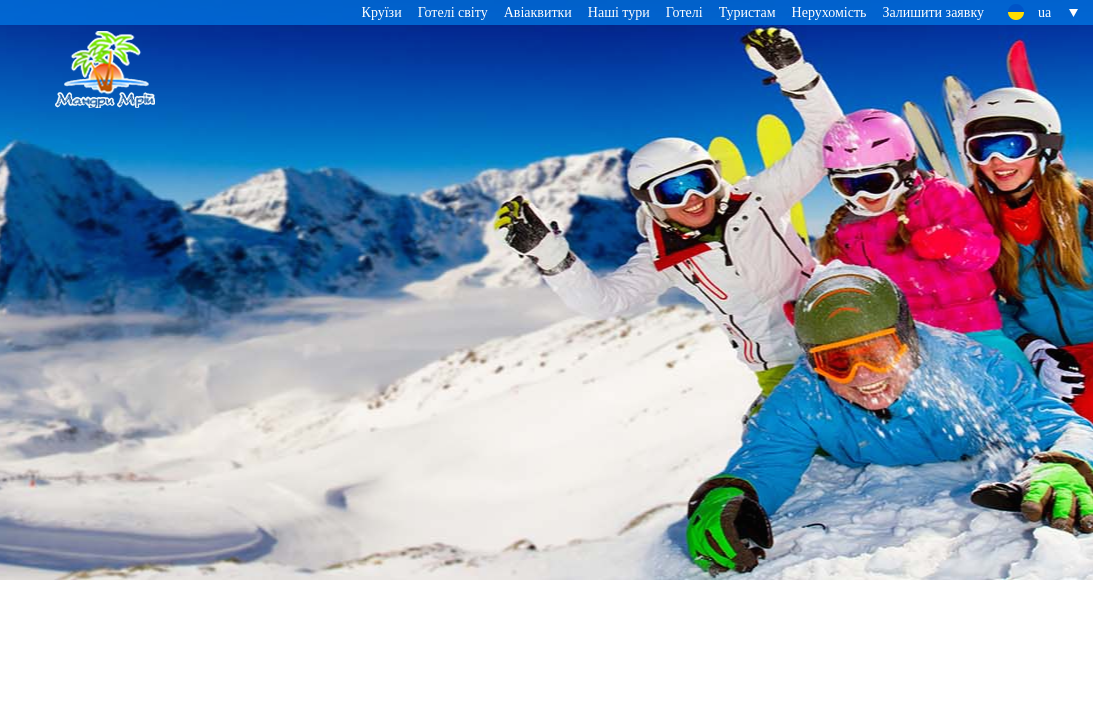  Describe the element at coordinates (382, 12) in the screenshot. I see `Круїзи` at that location.